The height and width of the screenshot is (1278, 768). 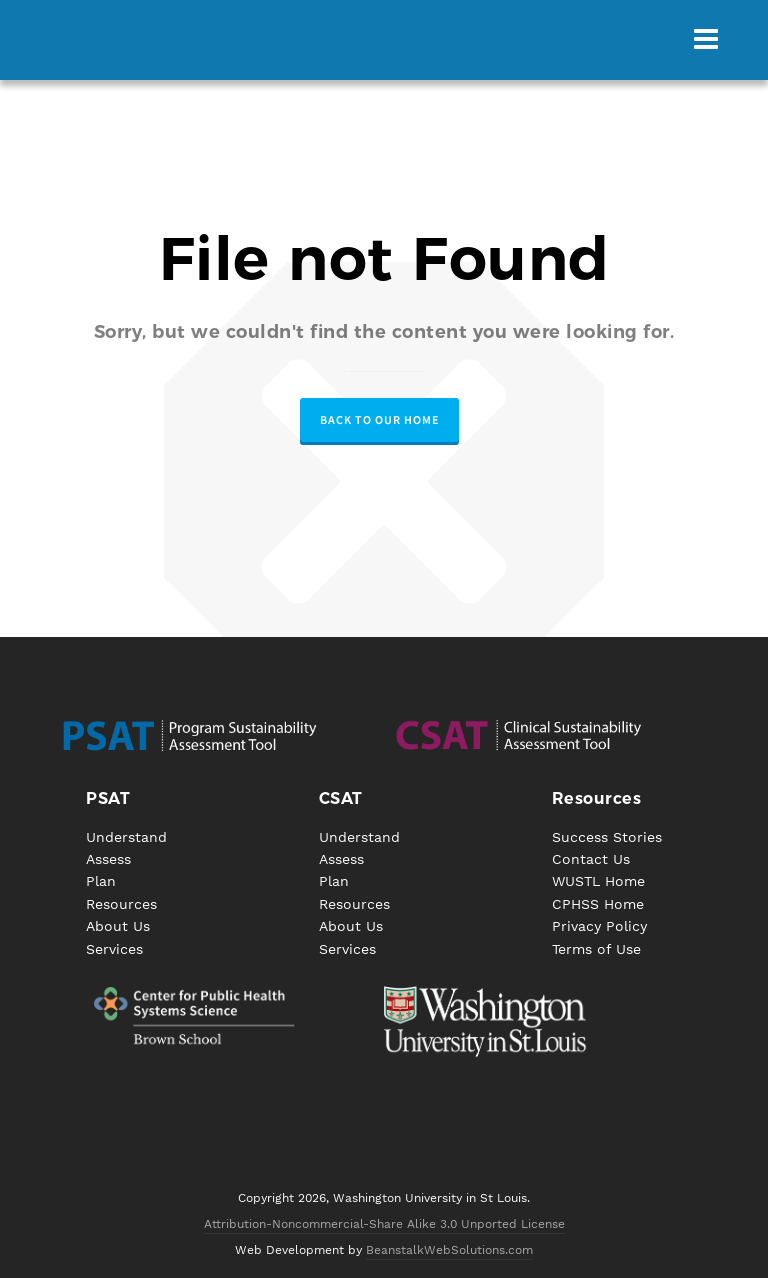 I want to click on Back to our Home, so click(x=379, y=420).